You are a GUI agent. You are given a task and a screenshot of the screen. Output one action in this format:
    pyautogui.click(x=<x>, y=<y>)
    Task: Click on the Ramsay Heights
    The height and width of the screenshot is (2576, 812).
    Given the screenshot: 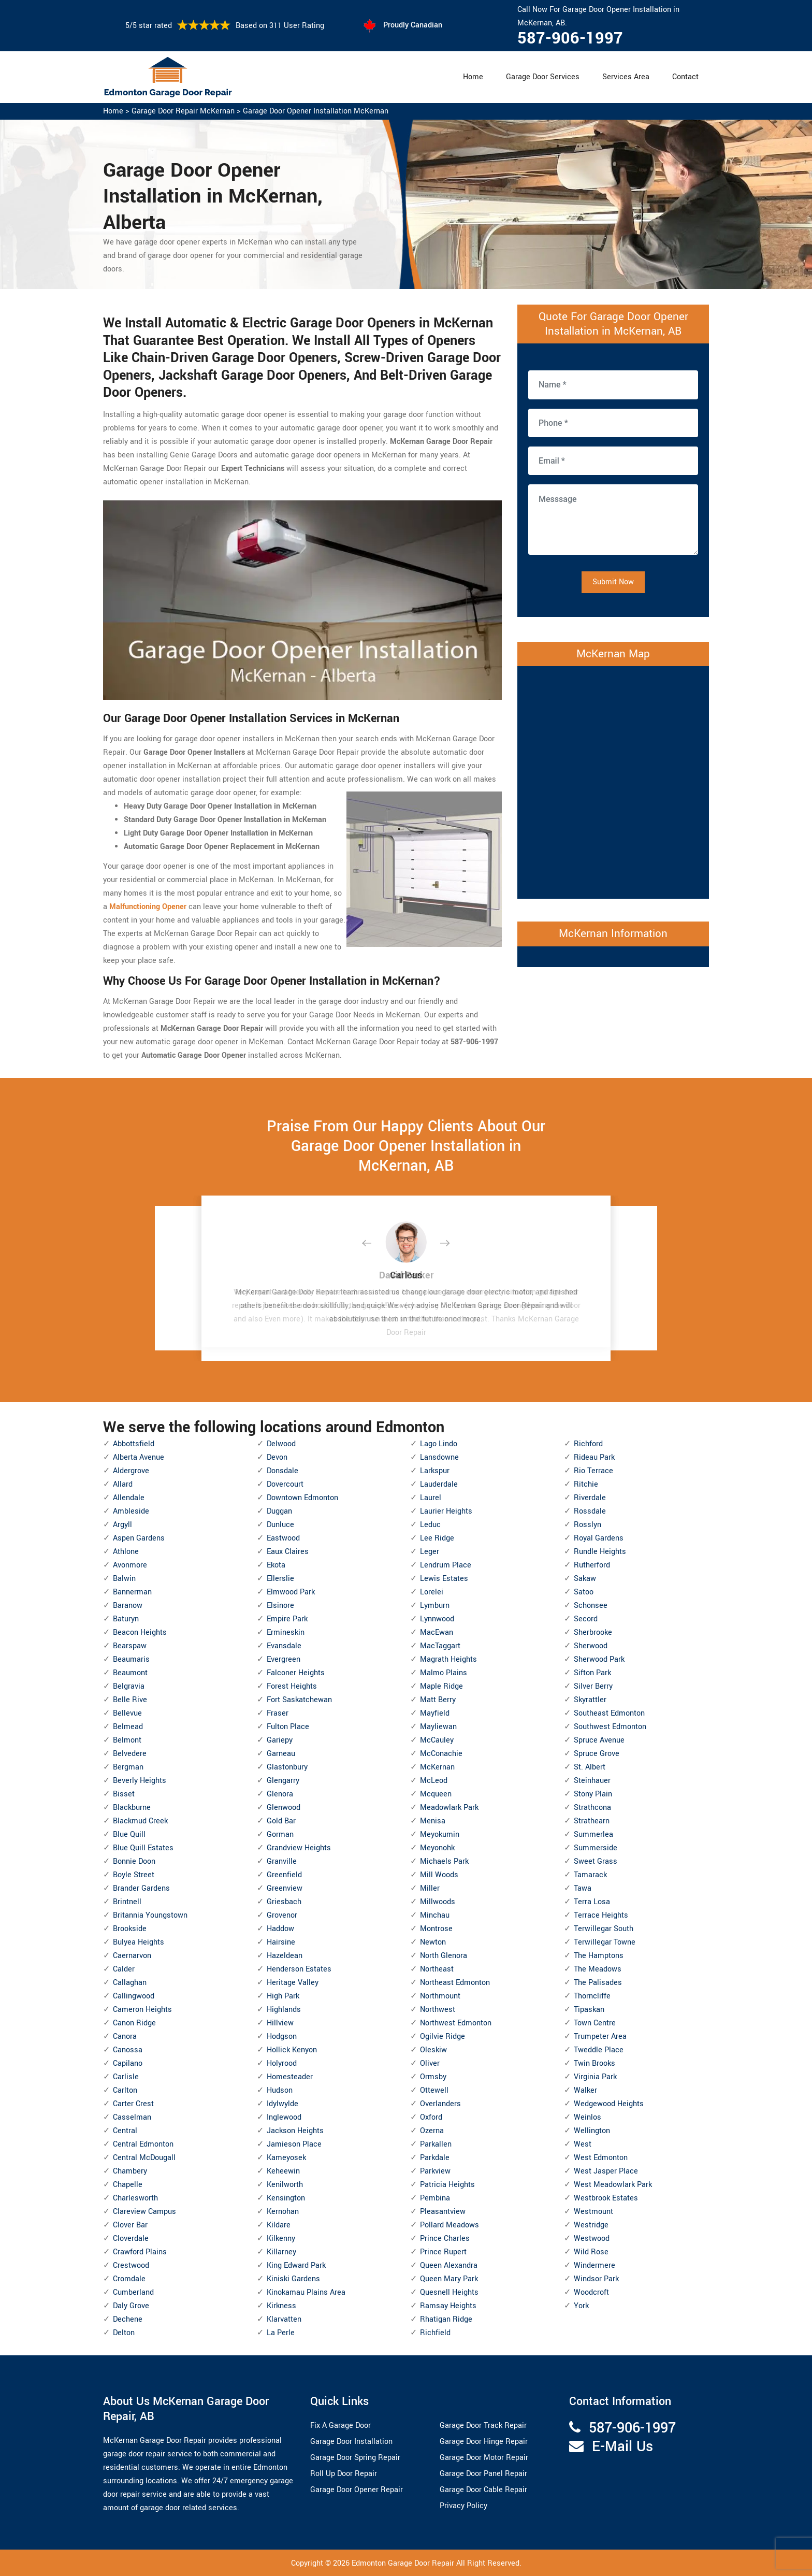 What is the action you would take?
    pyautogui.click(x=448, y=2305)
    